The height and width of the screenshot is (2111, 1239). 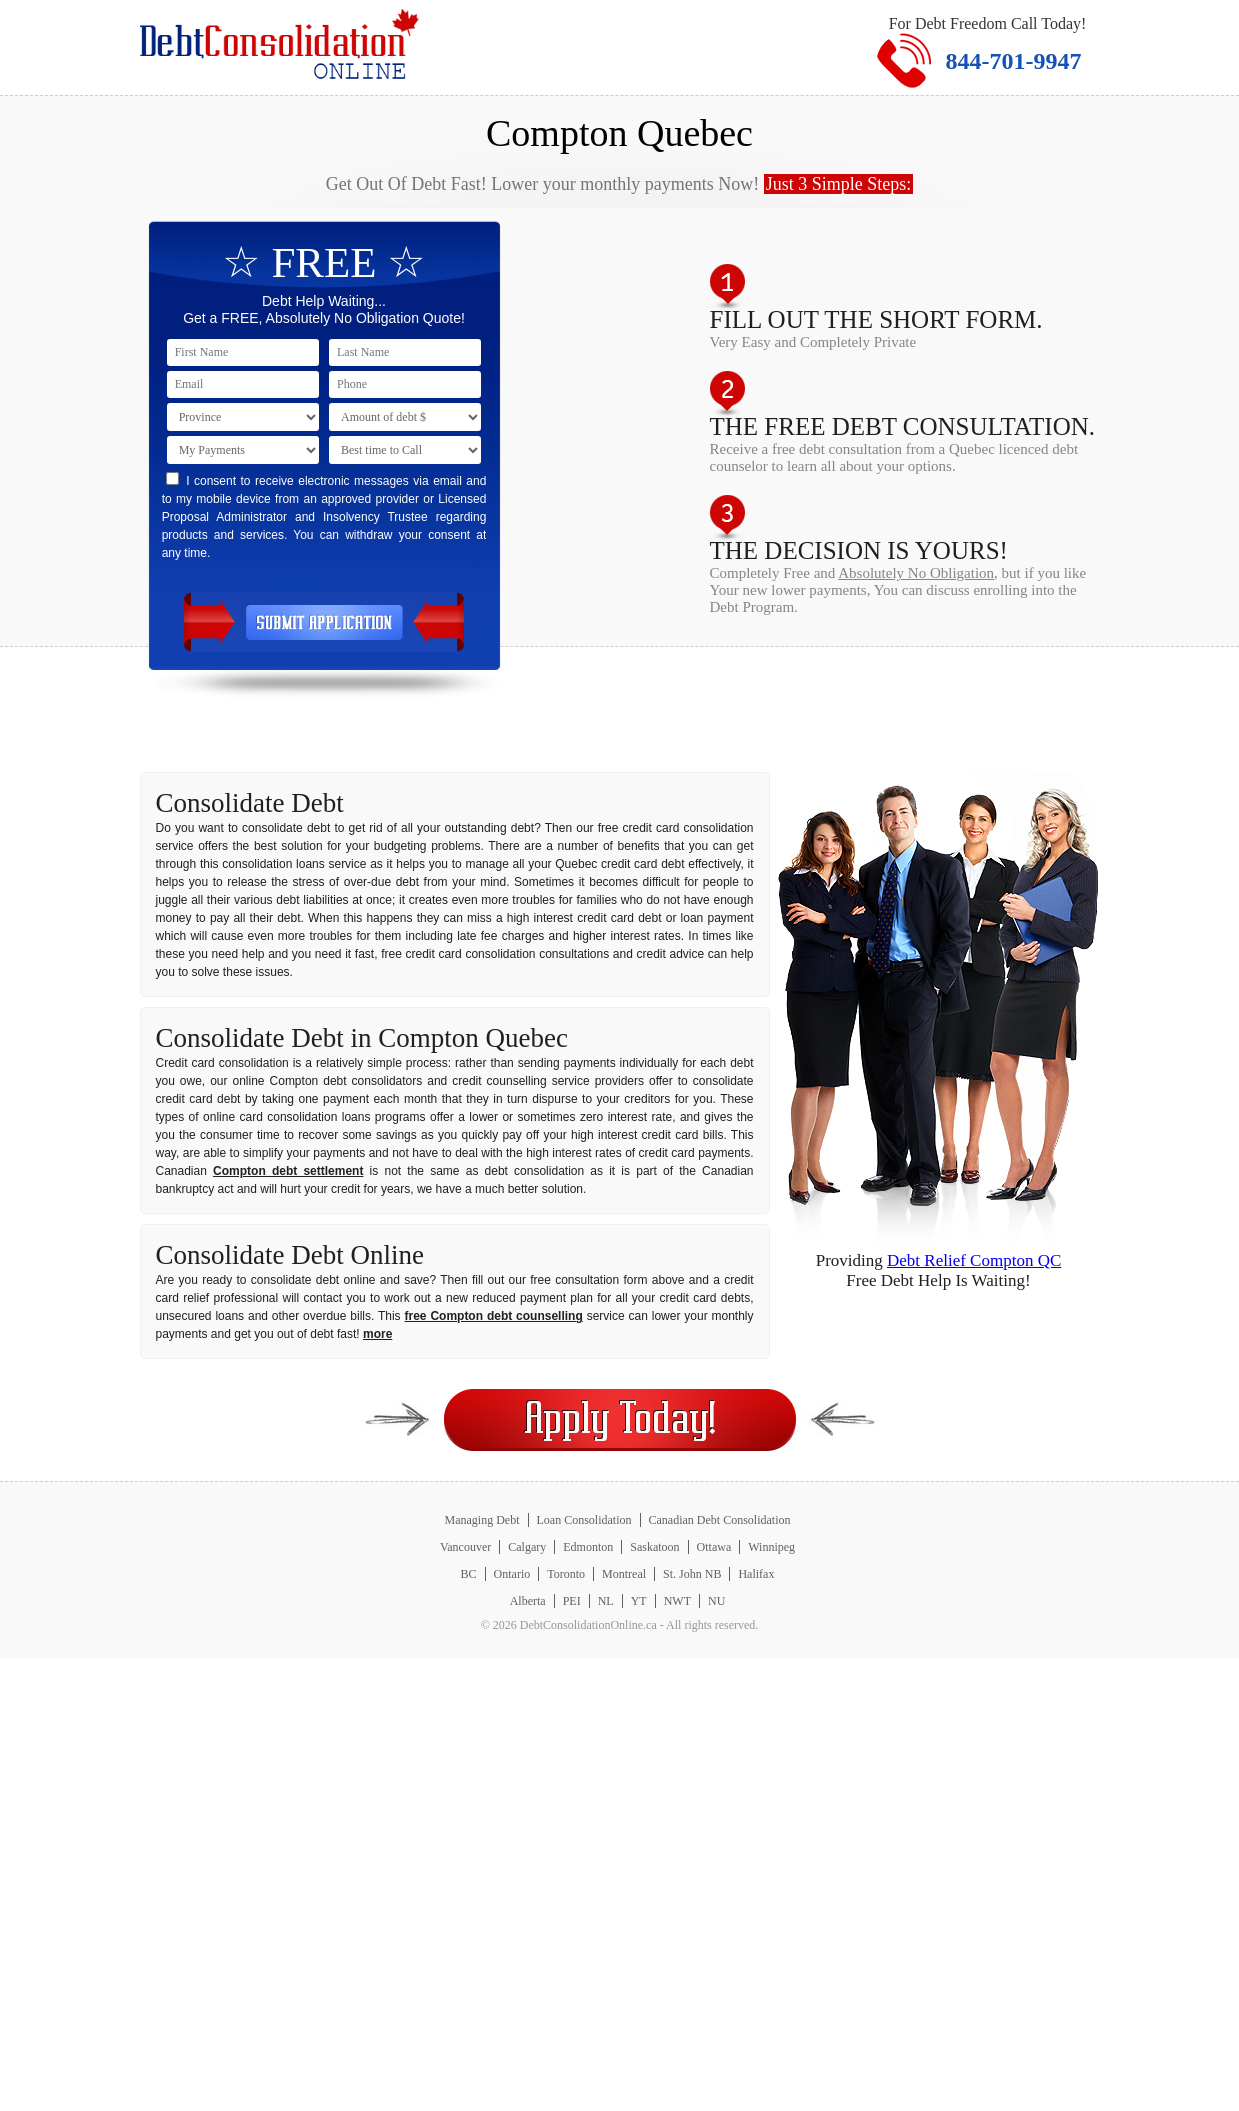 I want to click on Loan Consolidation, so click(x=584, y=1520).